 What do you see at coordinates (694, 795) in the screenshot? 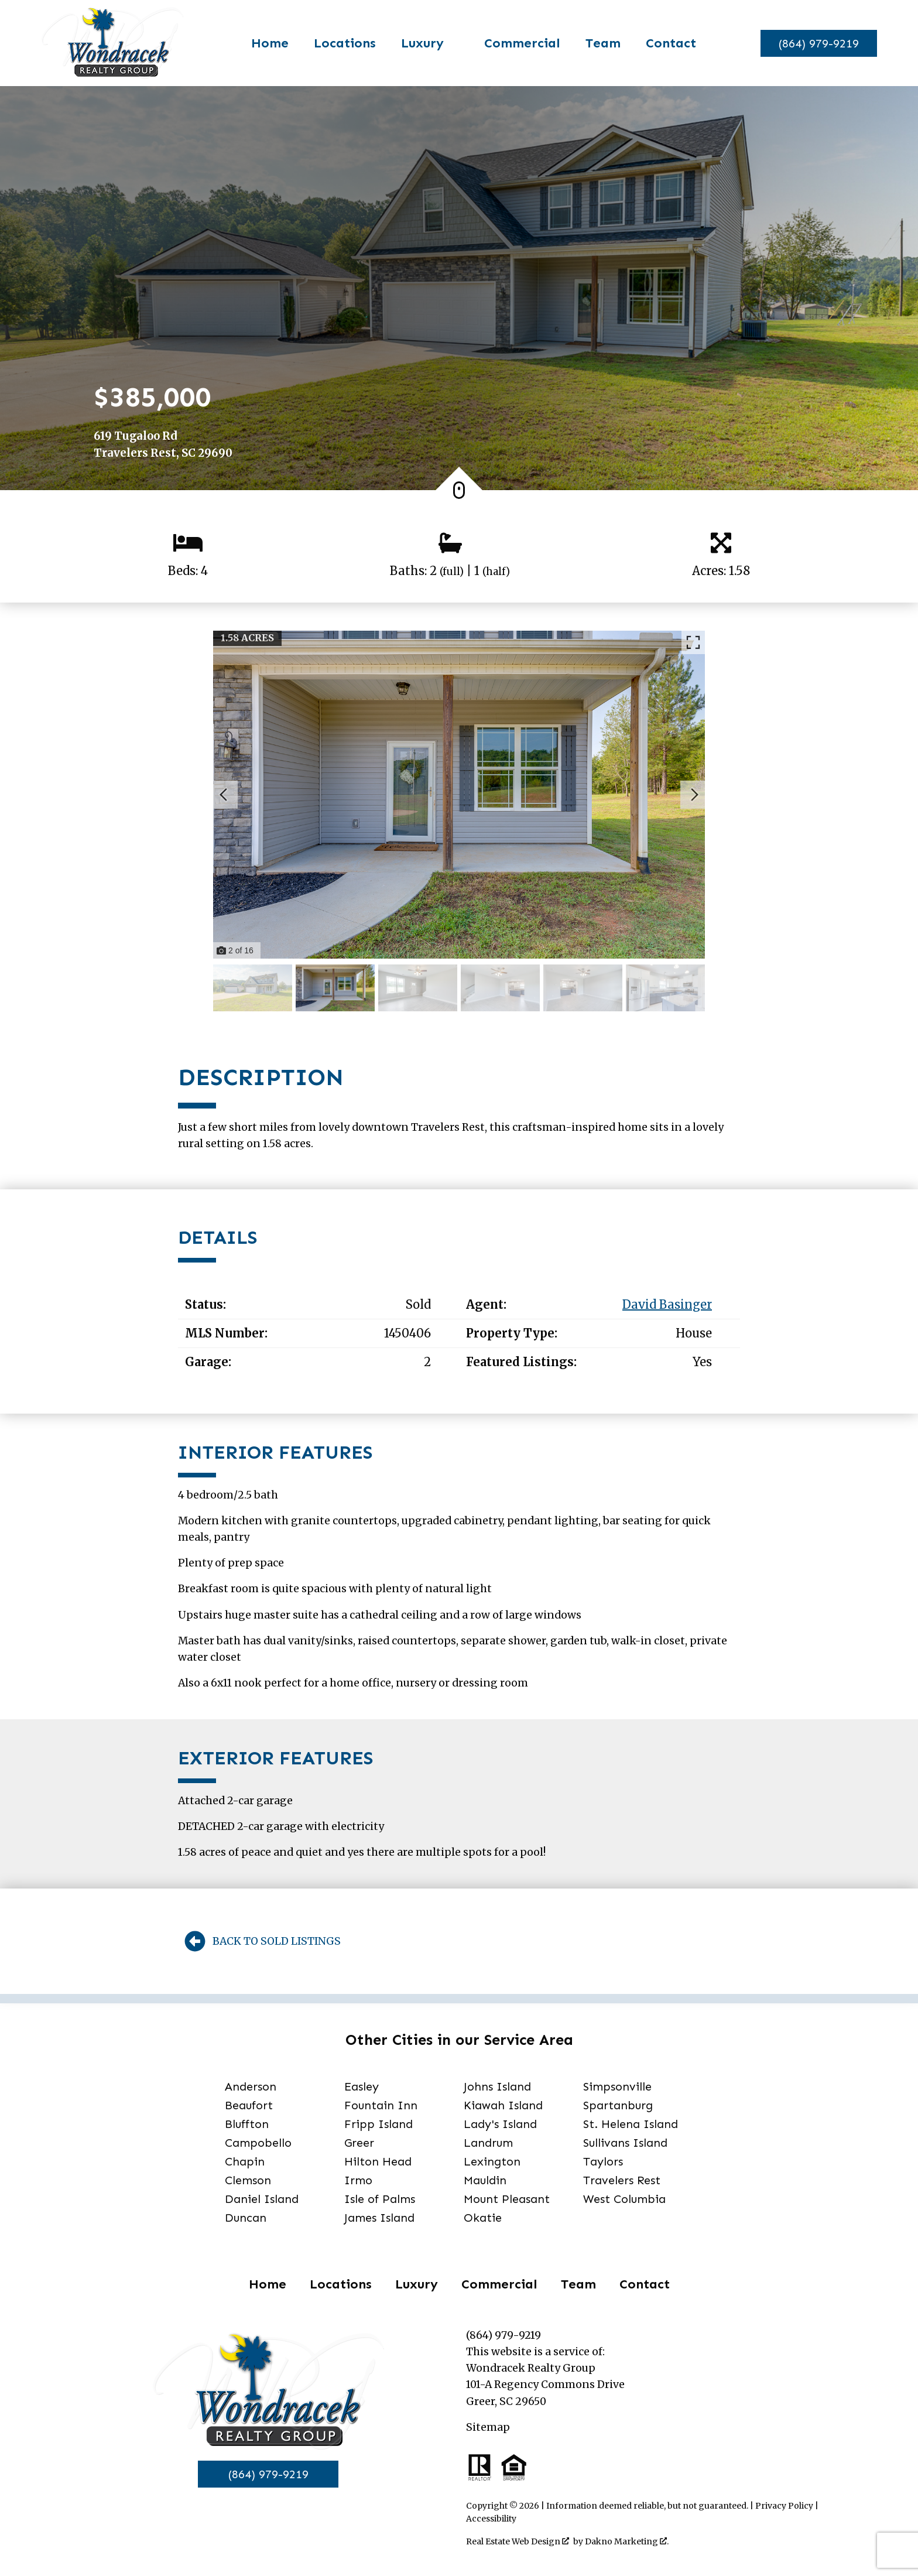
I see `[Next slide]` at bounding box center [694, 795].